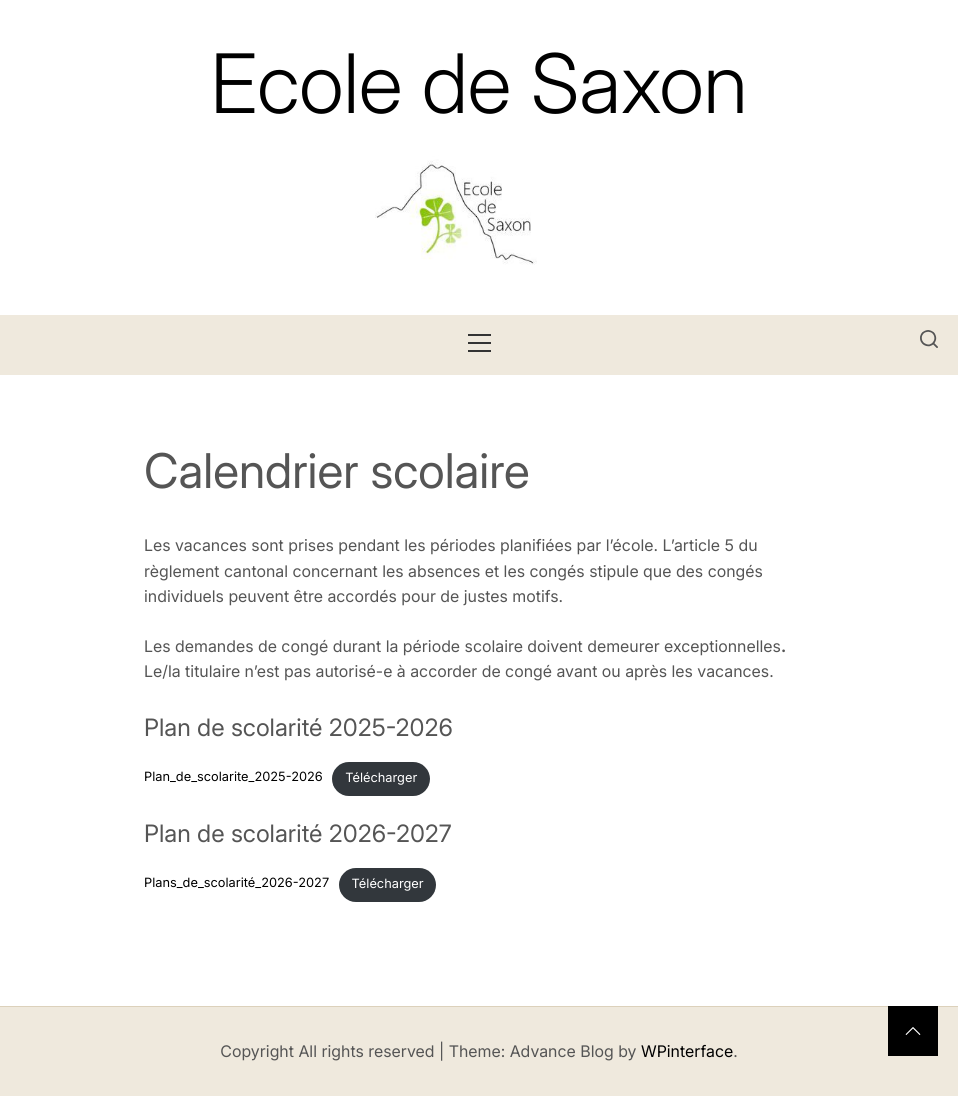 The width and height of the screenshot is (958, 1096). Describe the element at coordinates (381, 778) in the screenshot. I see `Télécharger` at that location.